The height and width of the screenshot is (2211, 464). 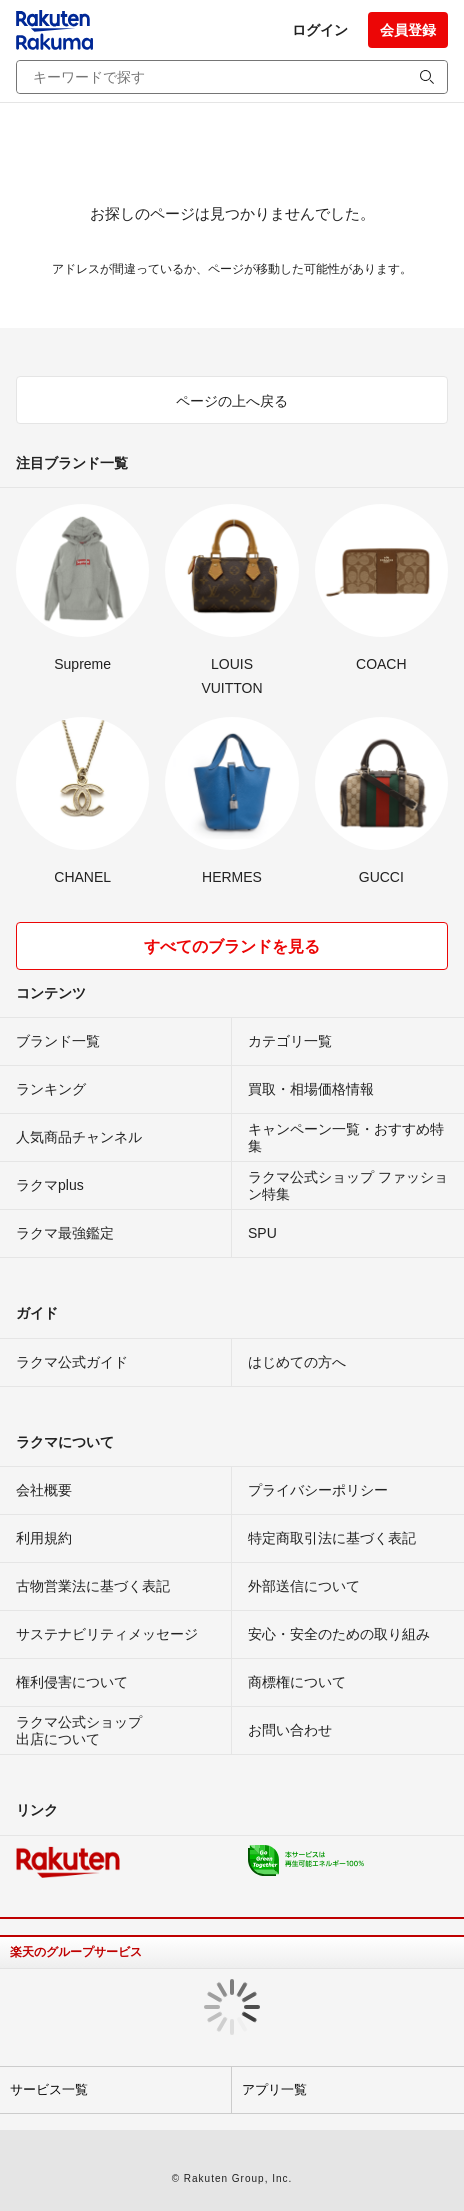 I want to click on サービス一覧, so click(x=49, y=2089).